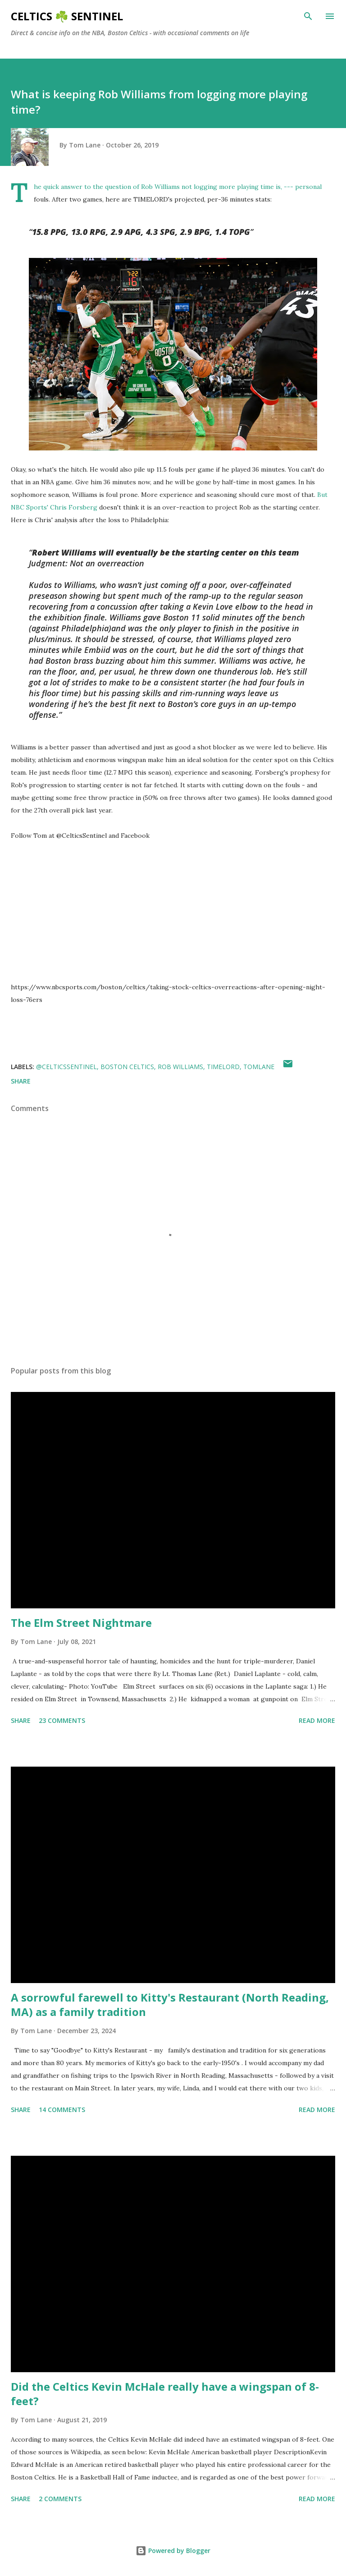 The width and height of the screenshot is (346, 2576). I want to click on The Elm Street Nightmare, so click(81, 1622).